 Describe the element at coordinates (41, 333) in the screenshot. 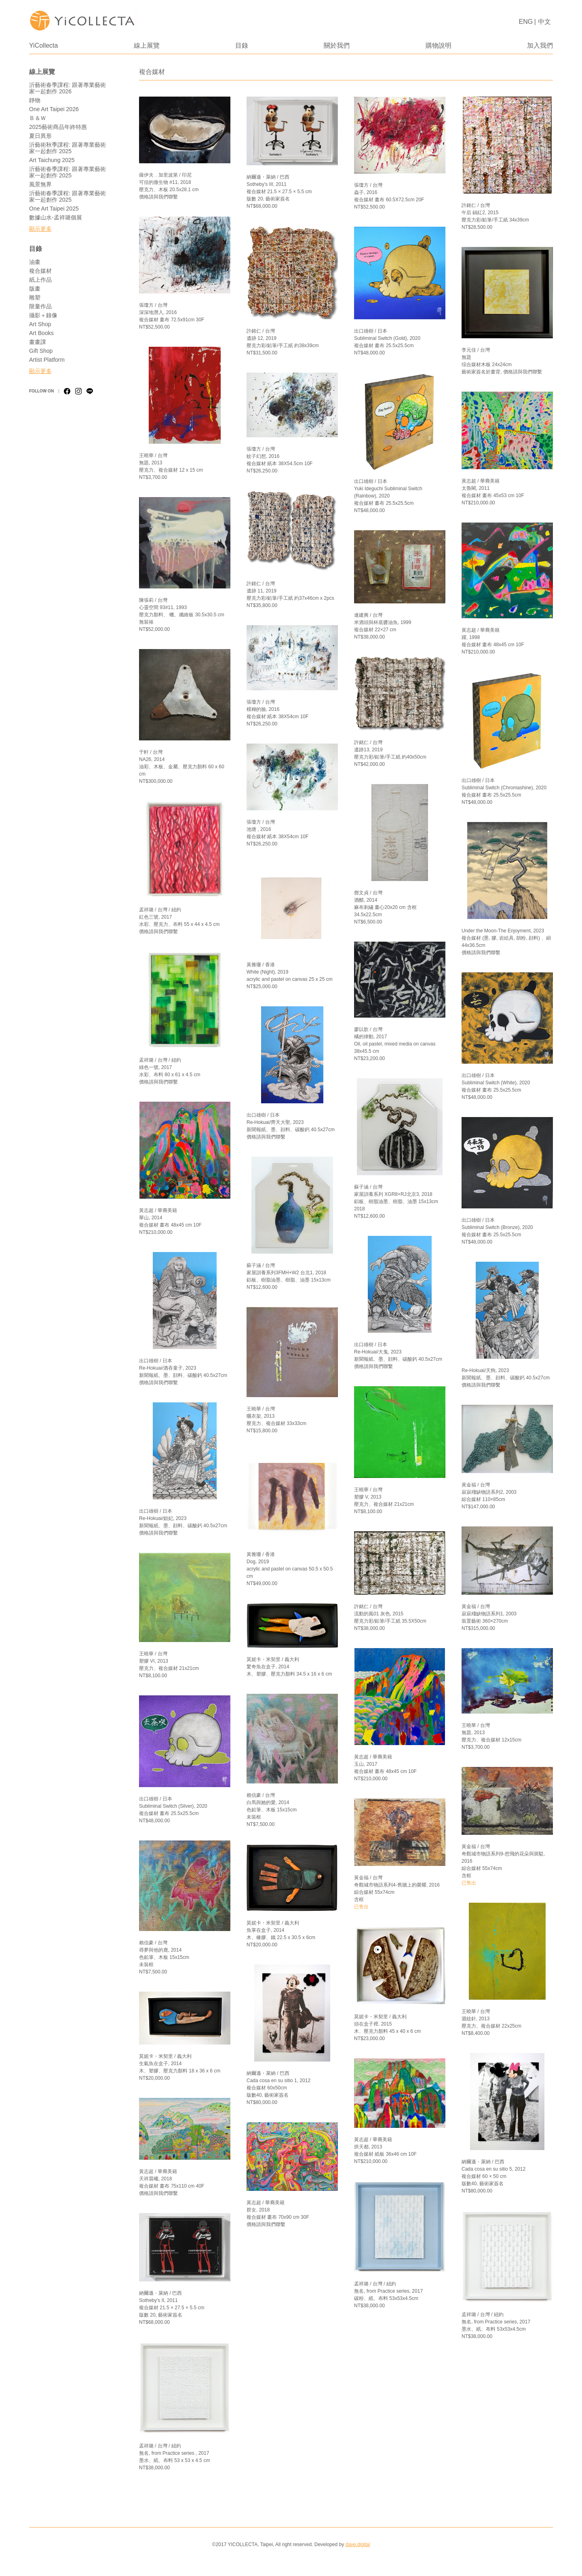

I see `Art Books` at that location.